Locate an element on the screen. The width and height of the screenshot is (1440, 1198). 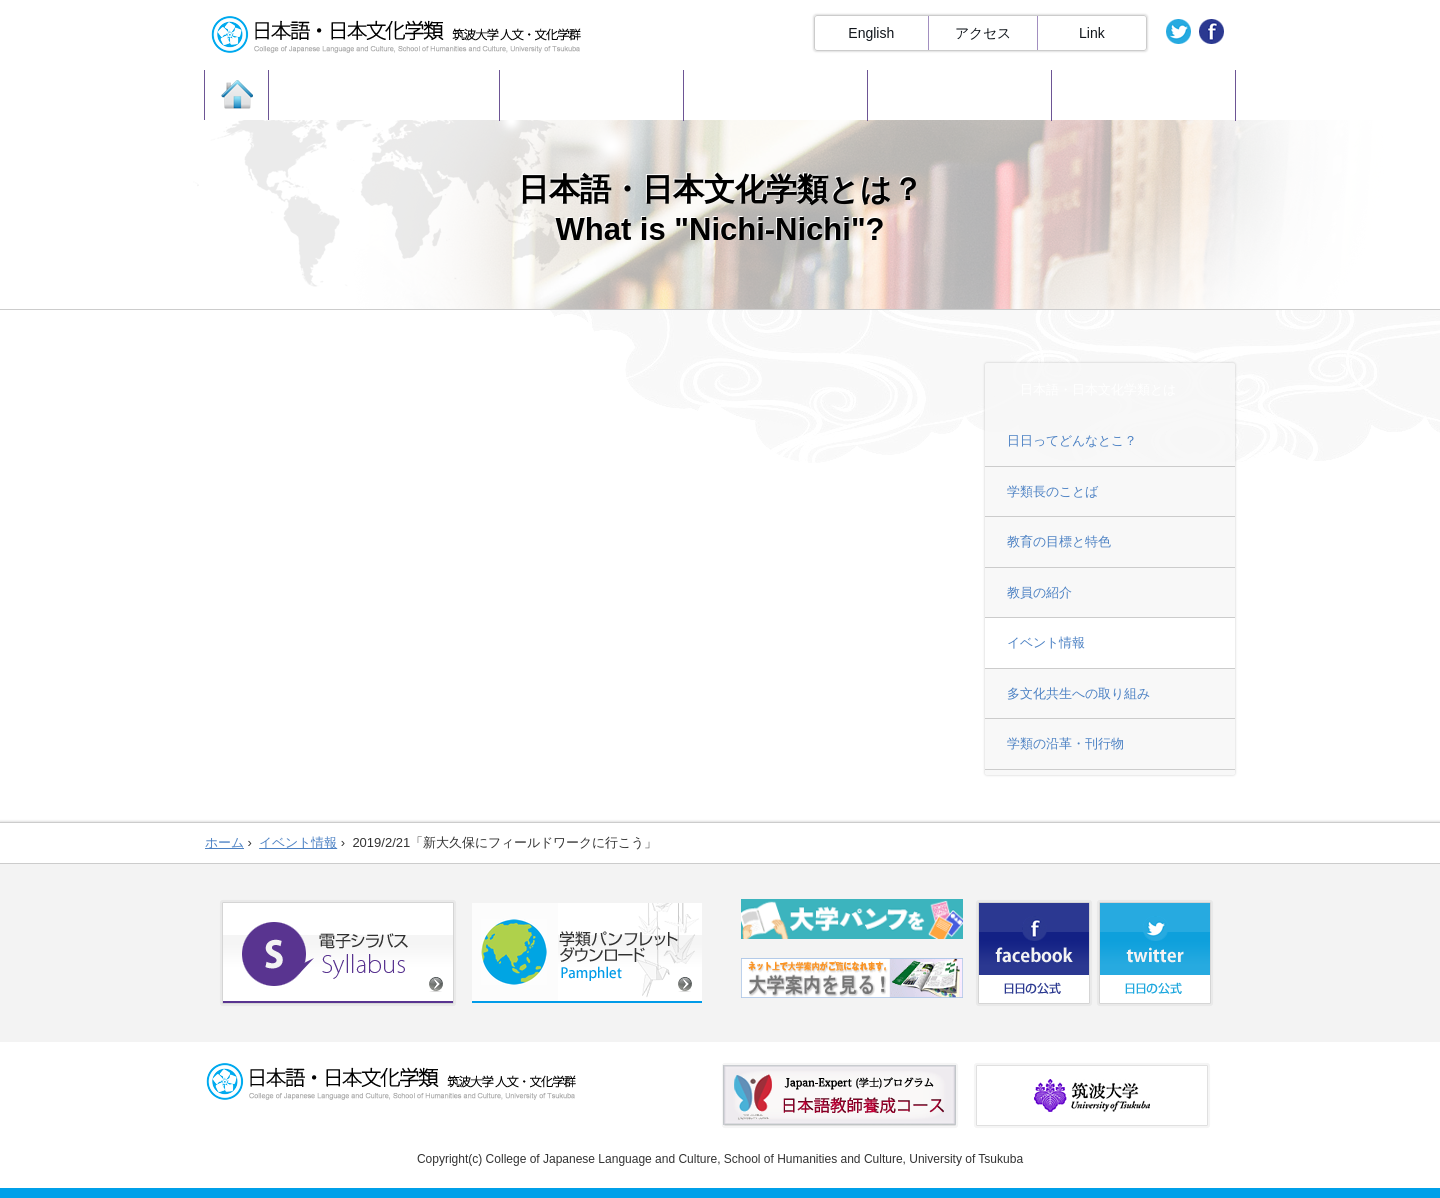
English is located at coordinates (871, 33).